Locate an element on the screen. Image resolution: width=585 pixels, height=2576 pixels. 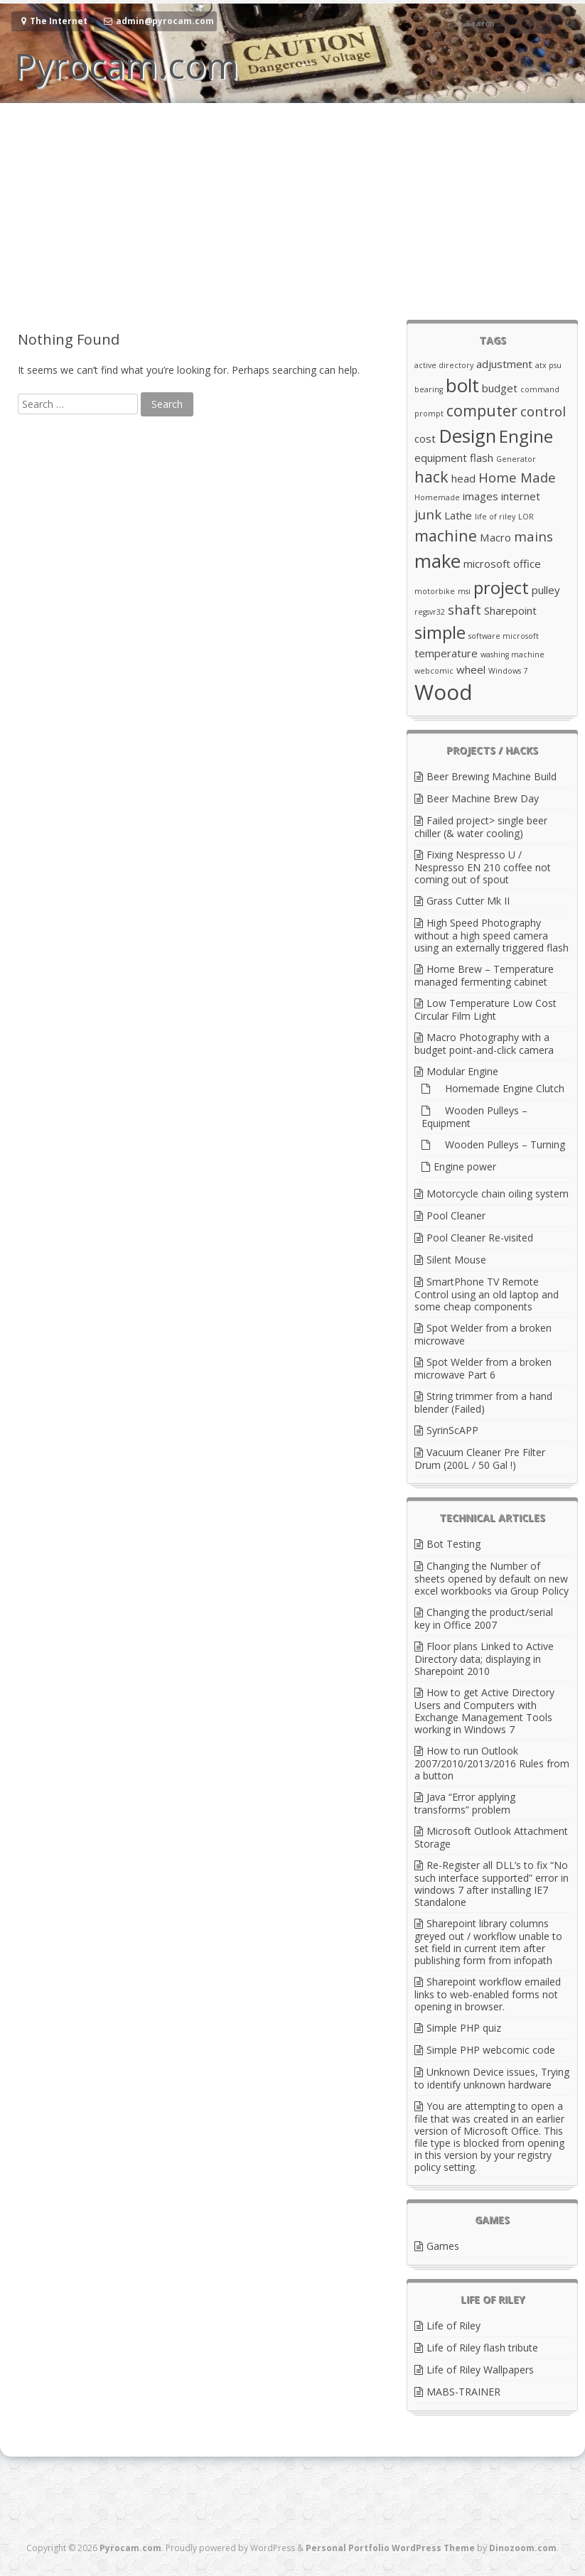
cost [cost (3 items)] is located at coordinates (425, 438).